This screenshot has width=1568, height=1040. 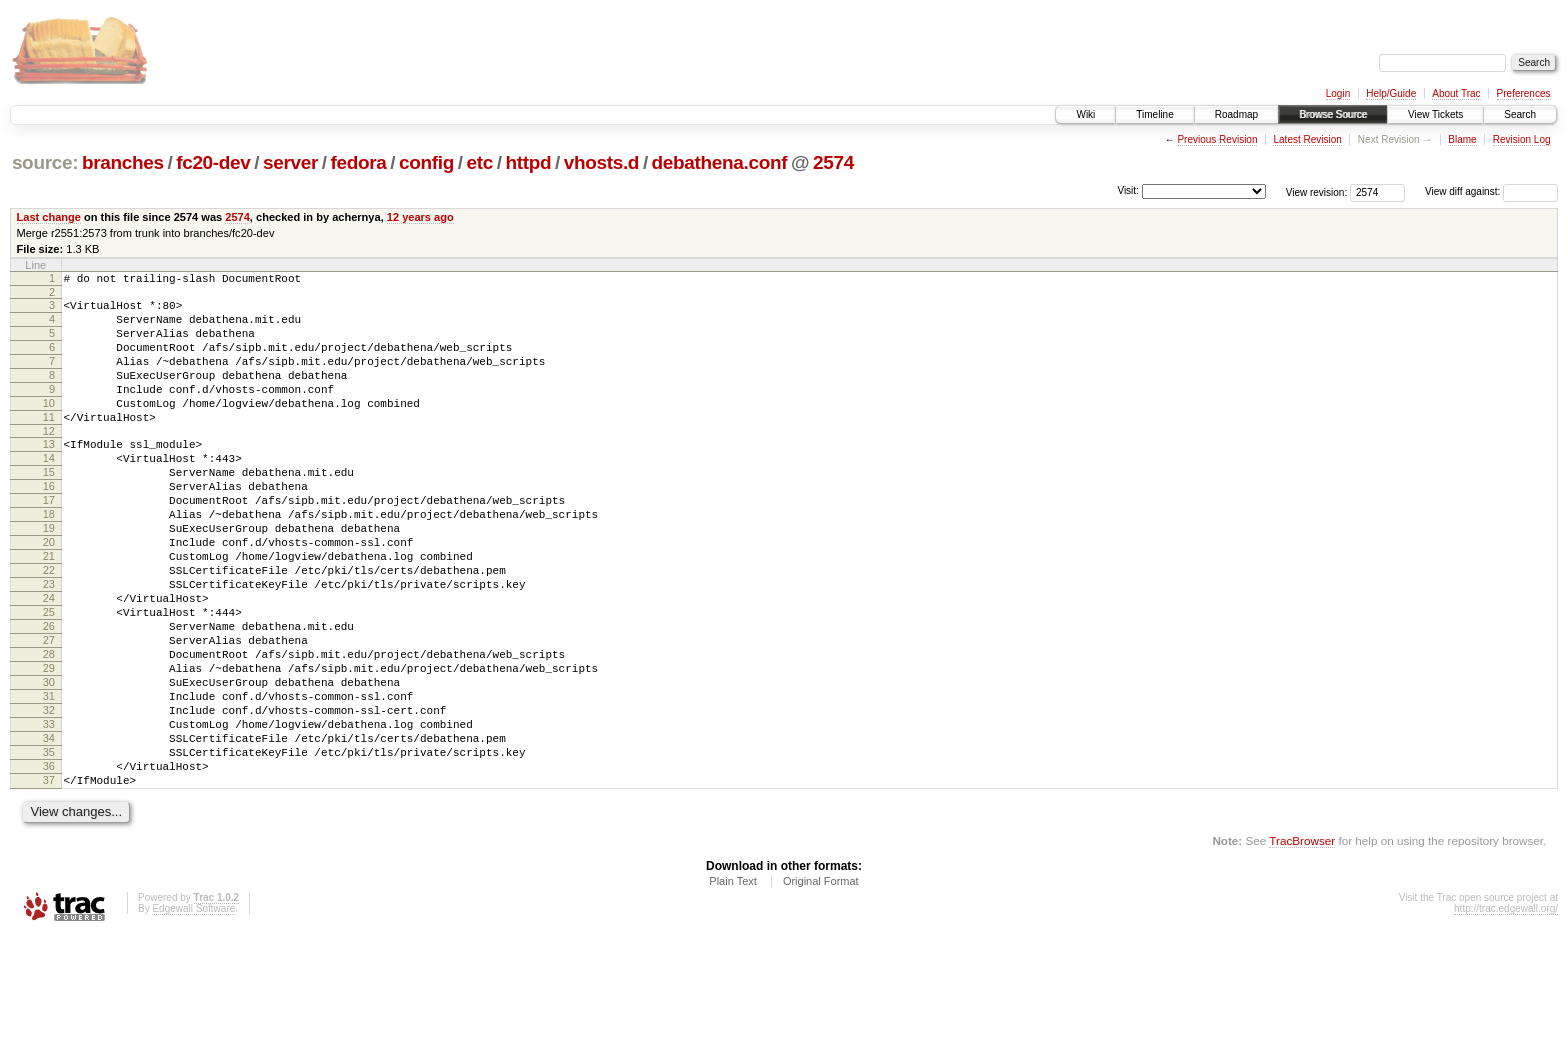 What do you see at coordinates (1317, 191) in the screenshot?
I see `View revision:` at bounding box center [1317, 191].